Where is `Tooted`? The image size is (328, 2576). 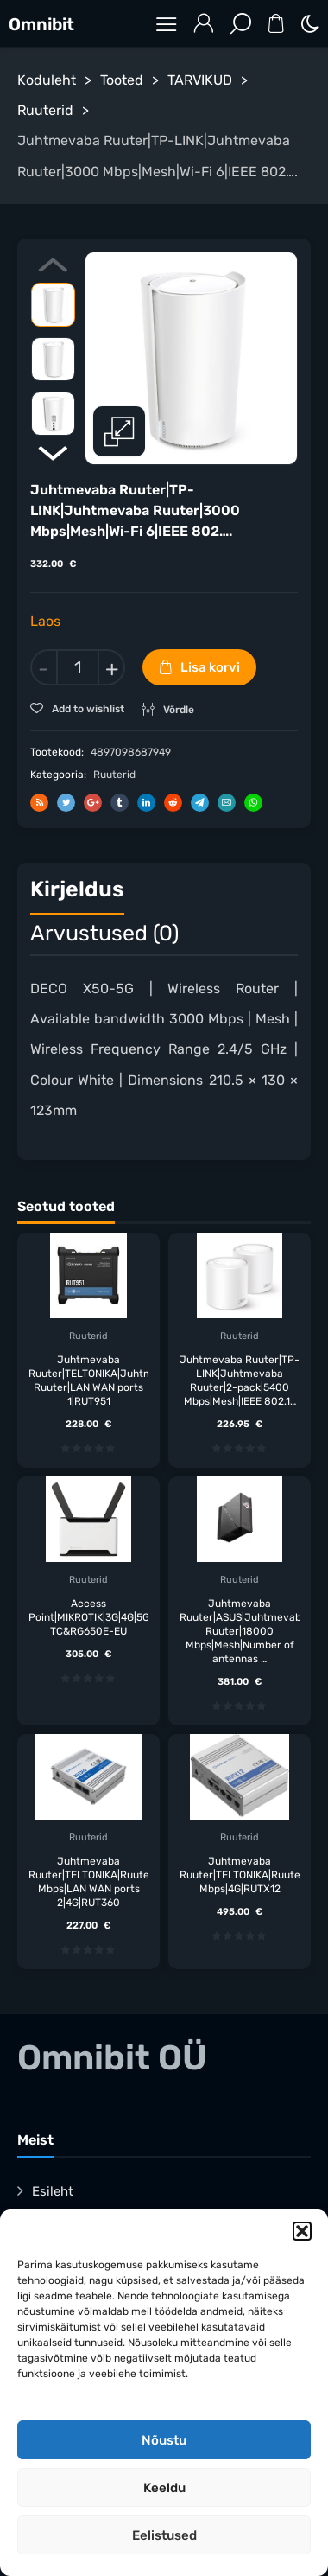 Tooted is located at coordinates (121, 80).